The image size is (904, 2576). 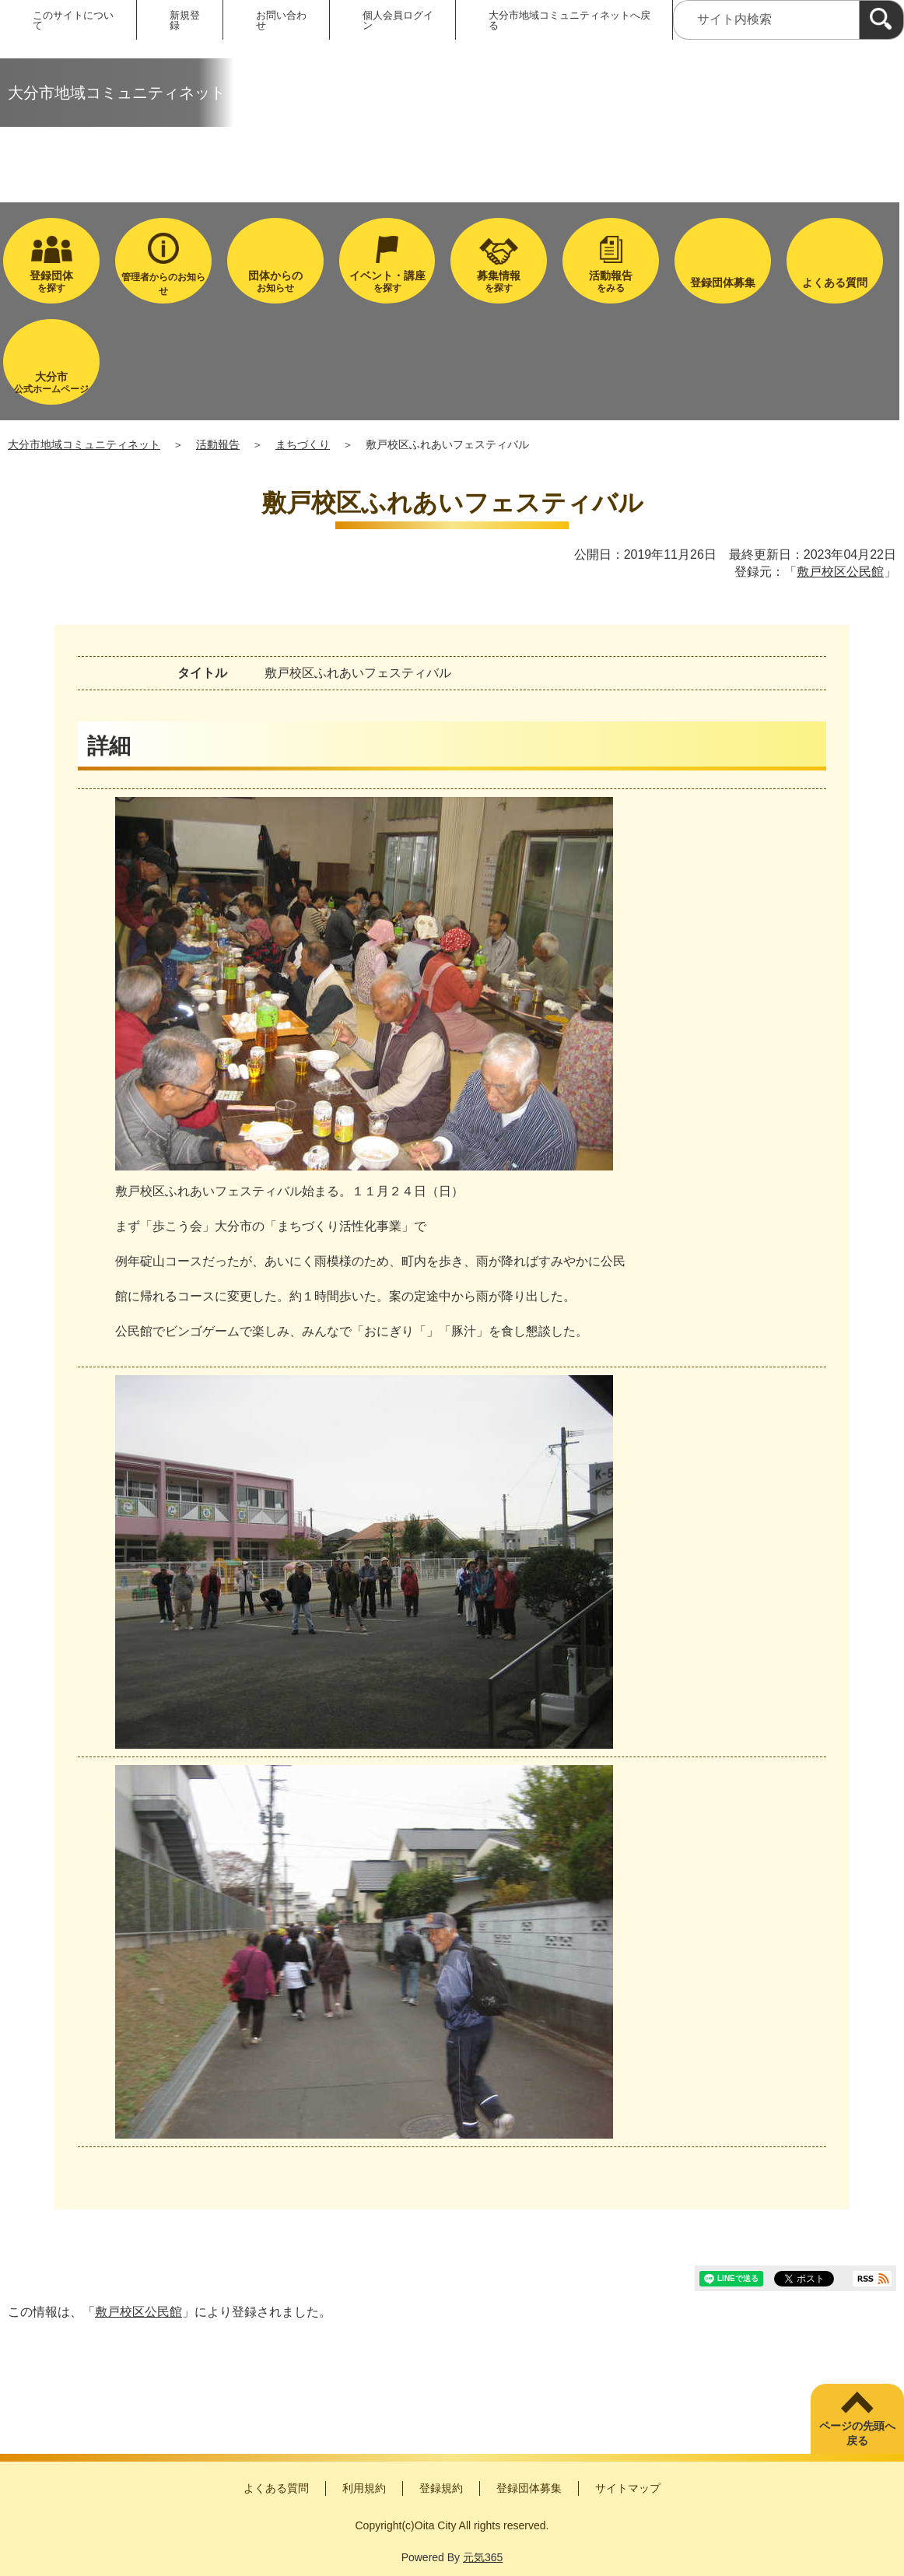 I want to click on ページの先頭へ戻る, so click(x=857, y=2434).